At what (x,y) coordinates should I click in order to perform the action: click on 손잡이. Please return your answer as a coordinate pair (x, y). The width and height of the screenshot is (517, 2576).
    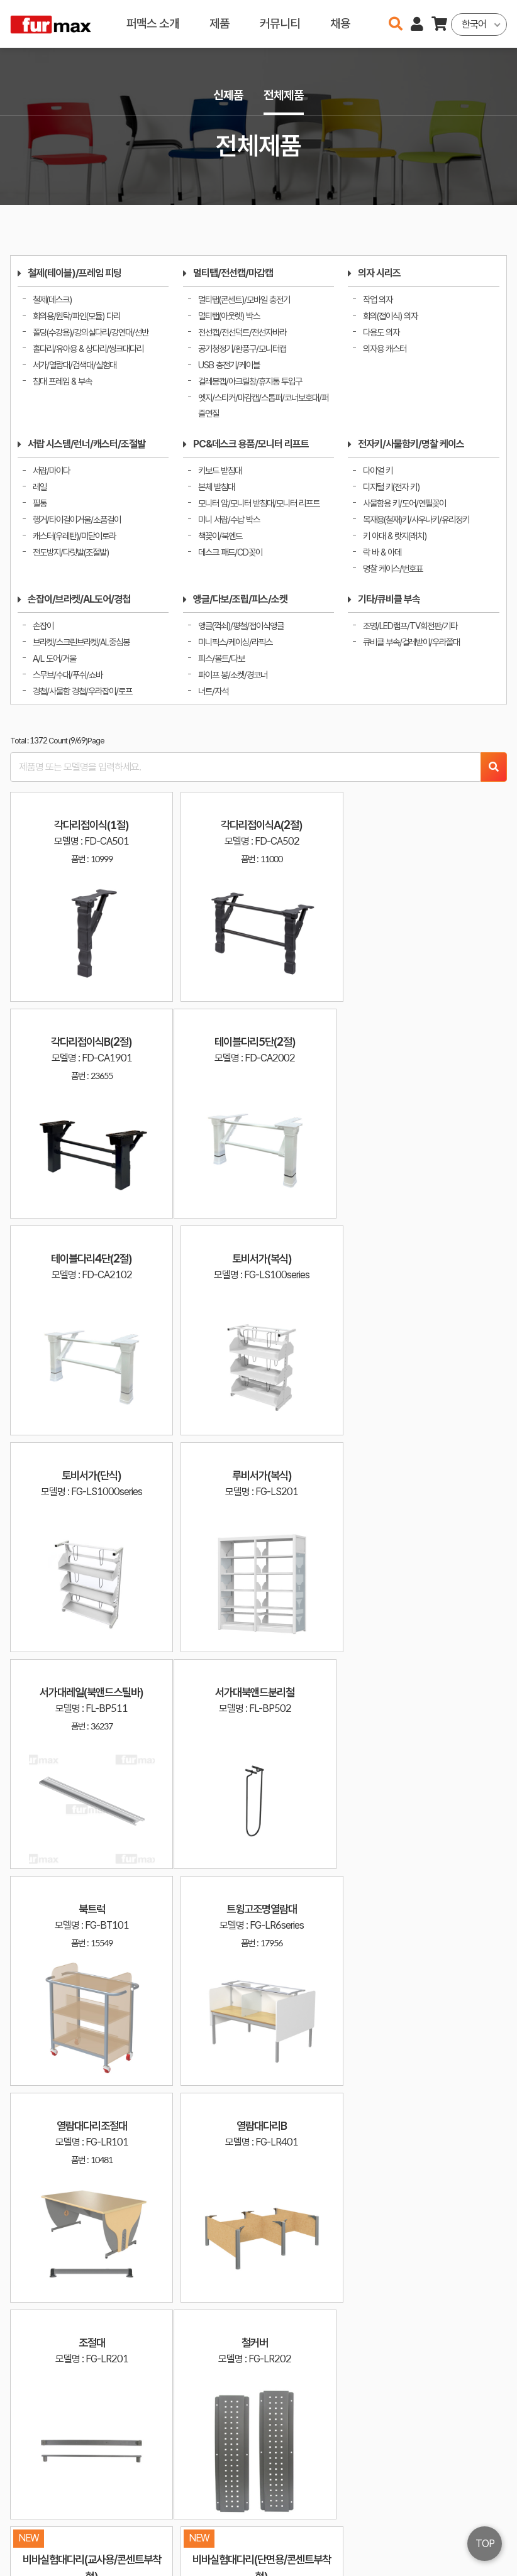
    Looking at the image, I should click on (43, 625).